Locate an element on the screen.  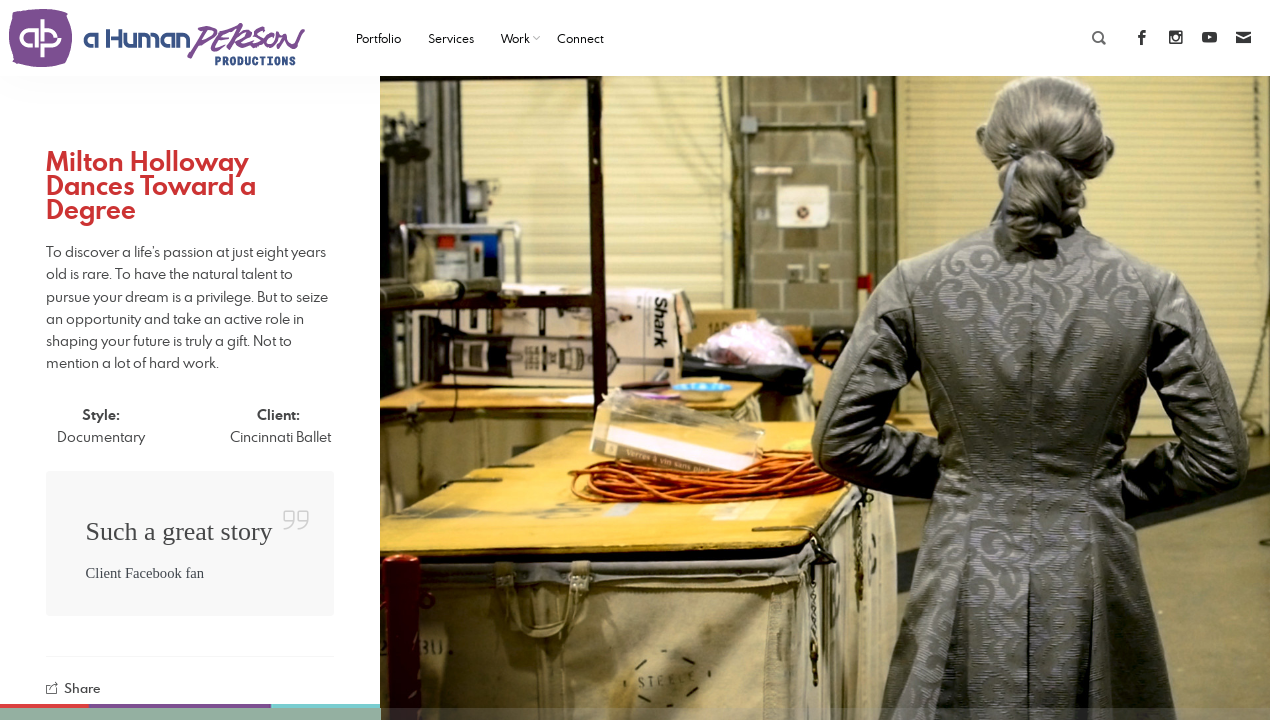
Work is located at coordinates (515, 38).